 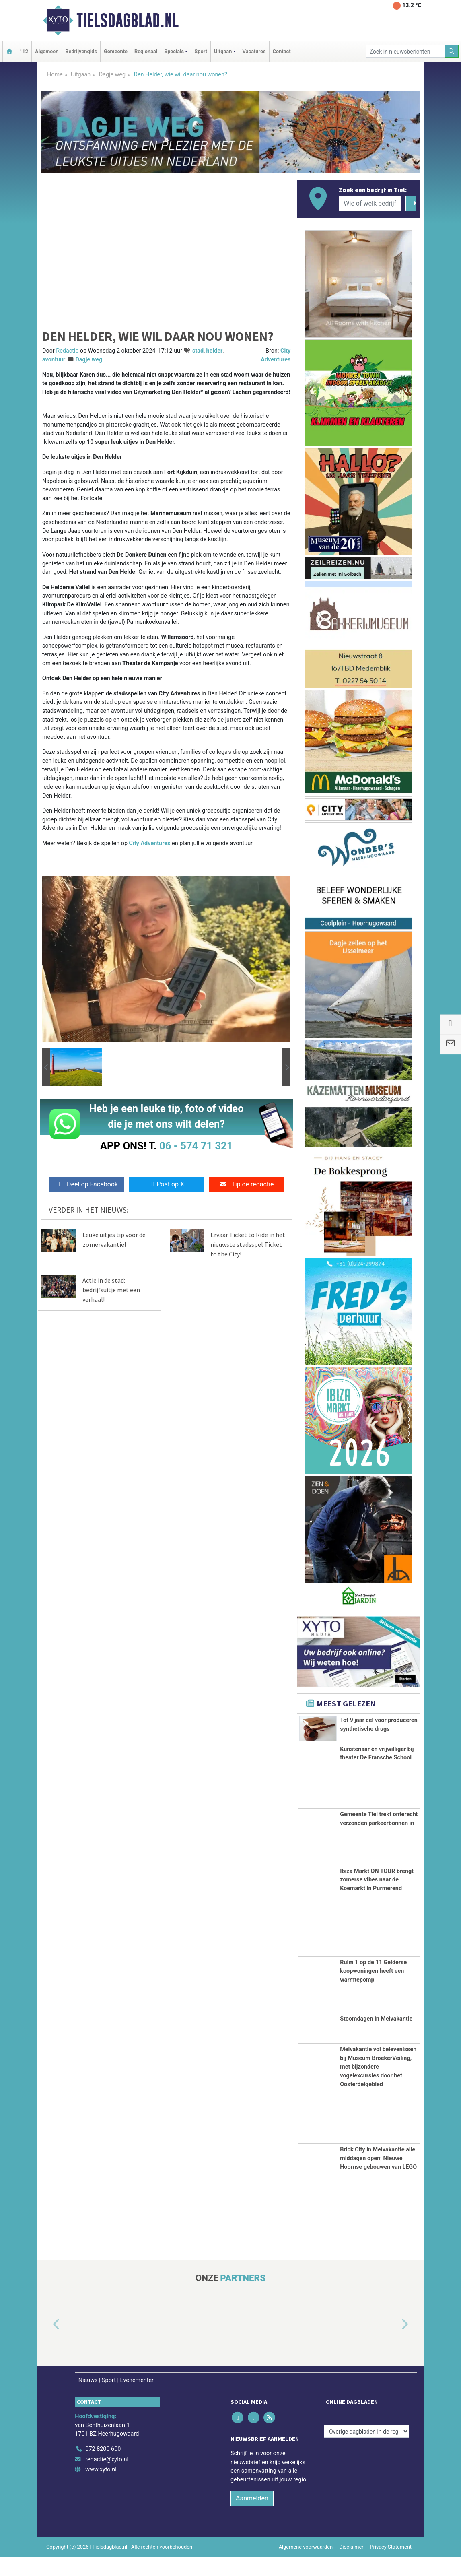 What do you see at coordinates (377, 1899) in the screenshot?
I see `Ibiza Markt ON TOUR brengt zomerse vibes naar de Koemarkt in Purmerend` at bounding box center [377, 1899].